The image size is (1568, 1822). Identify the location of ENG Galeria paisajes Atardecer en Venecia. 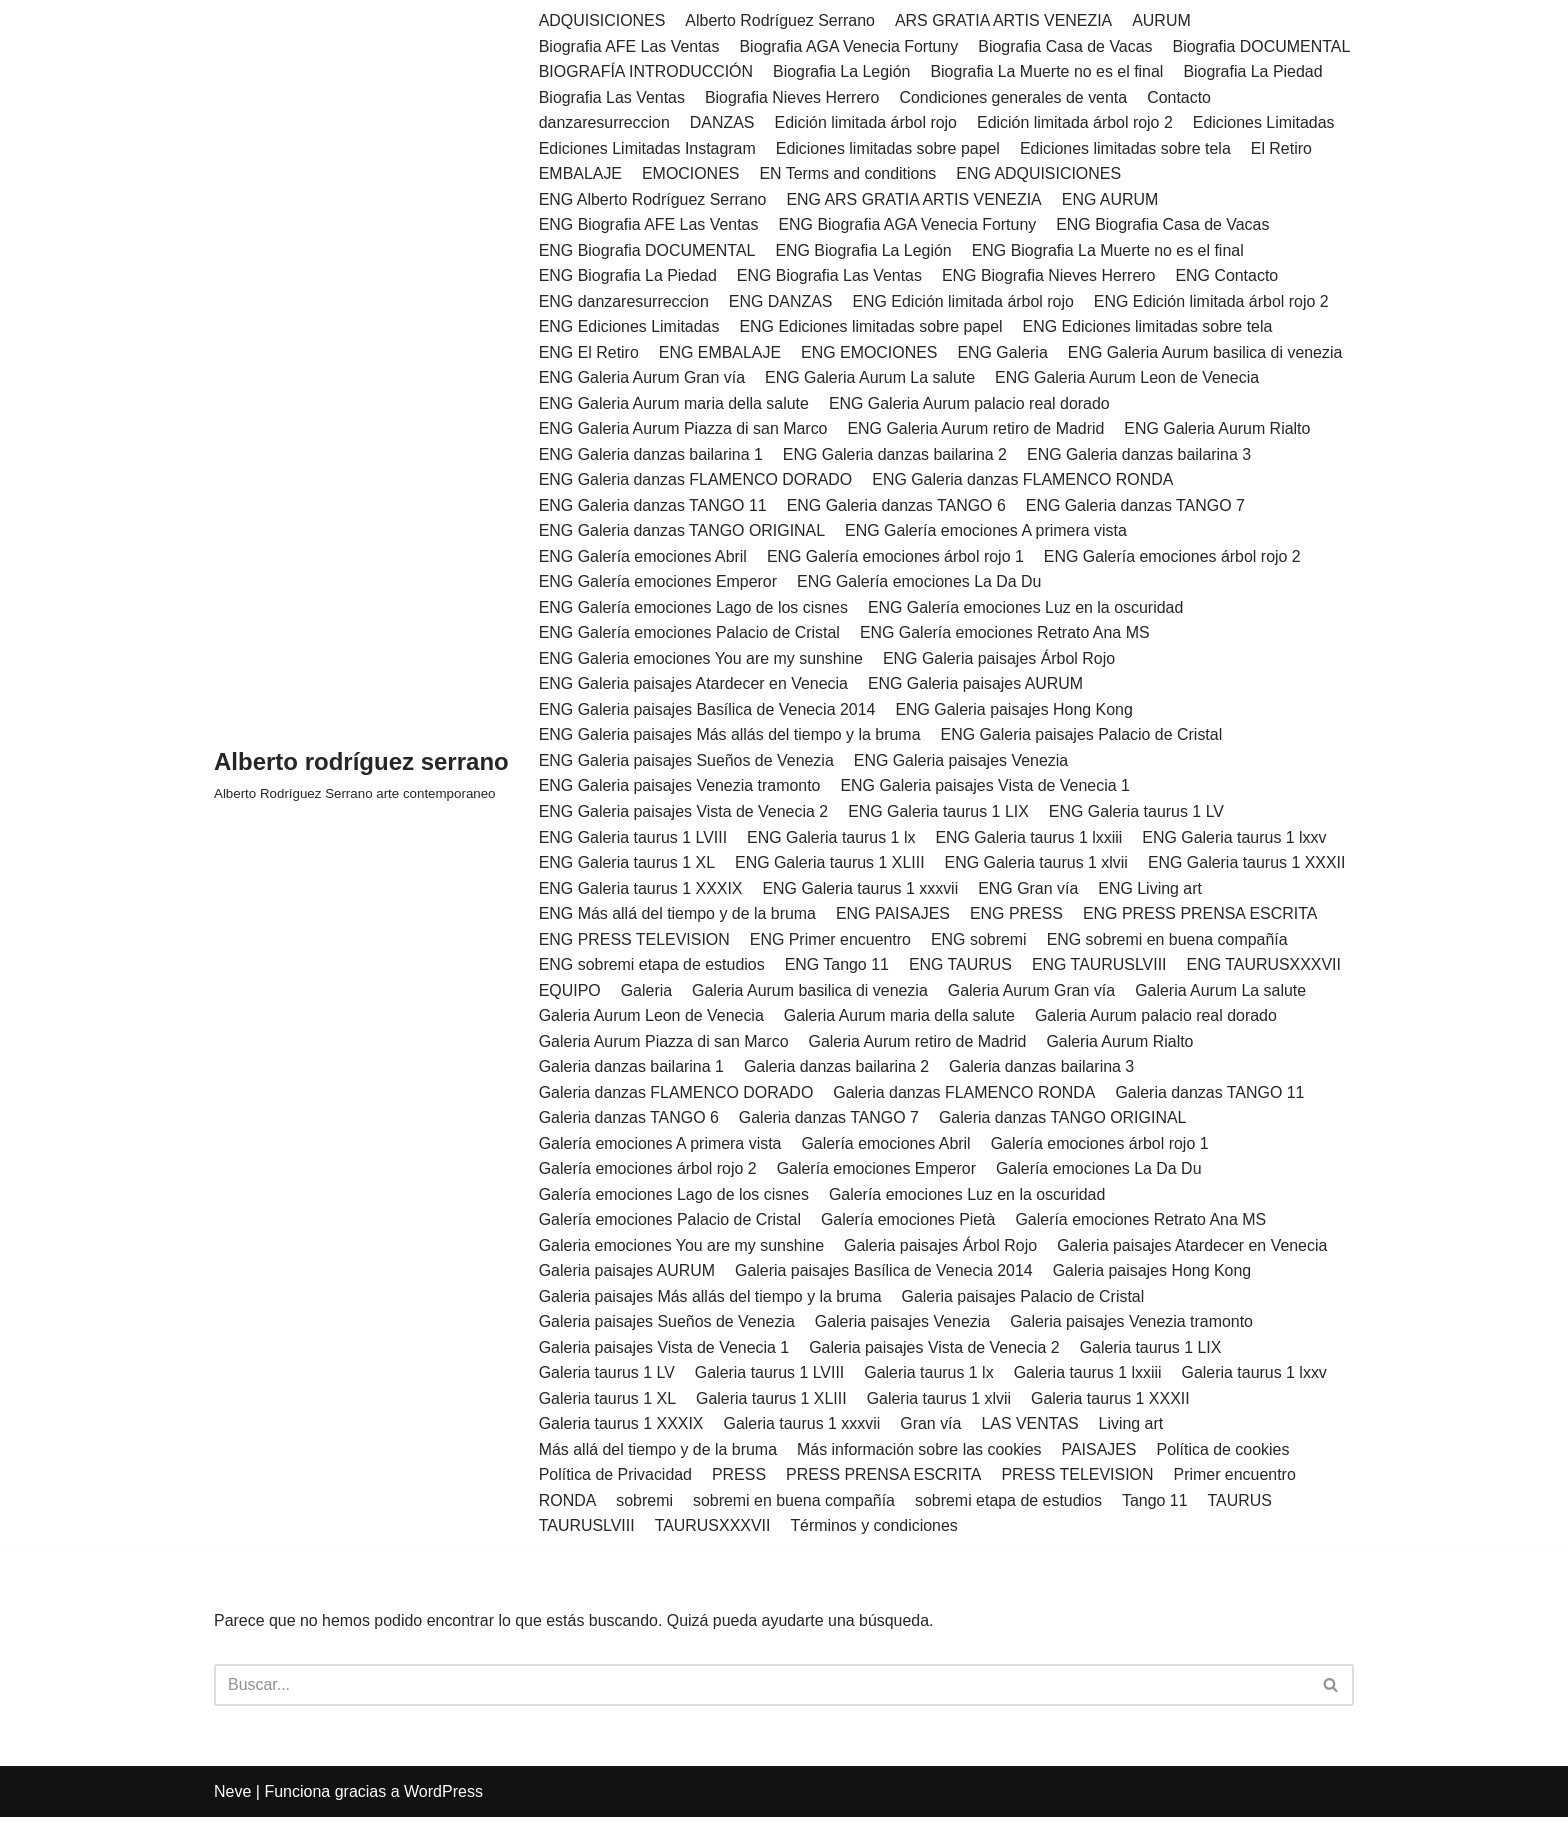
(694, 685).